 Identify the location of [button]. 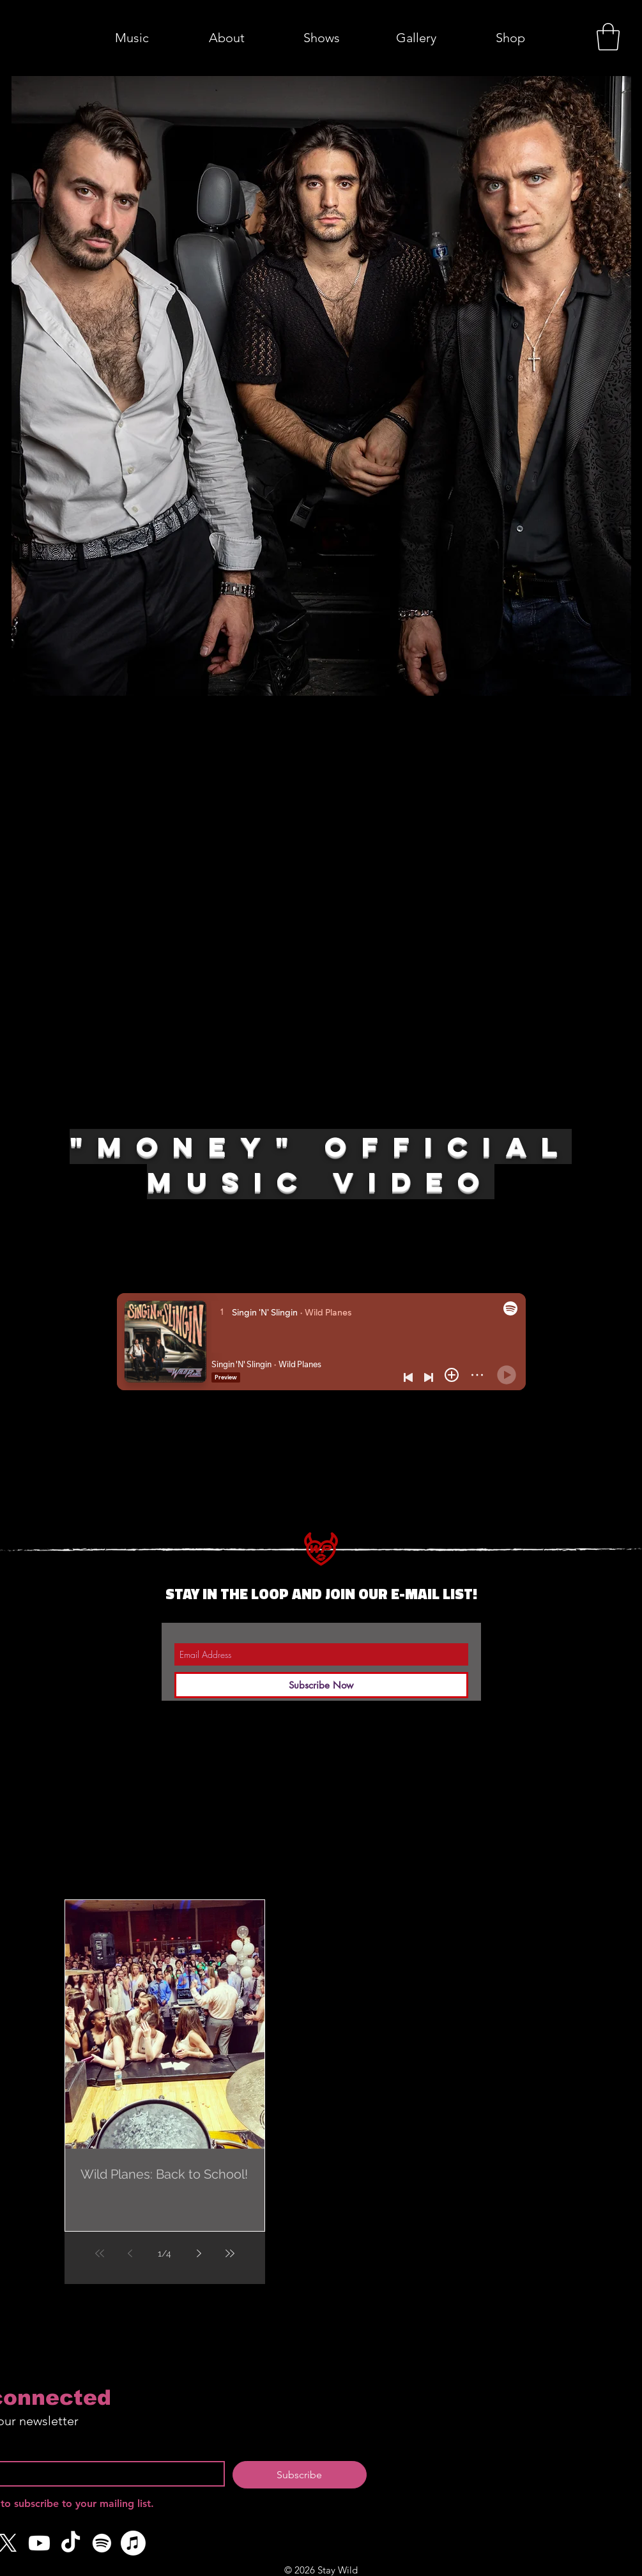
(608, 36).